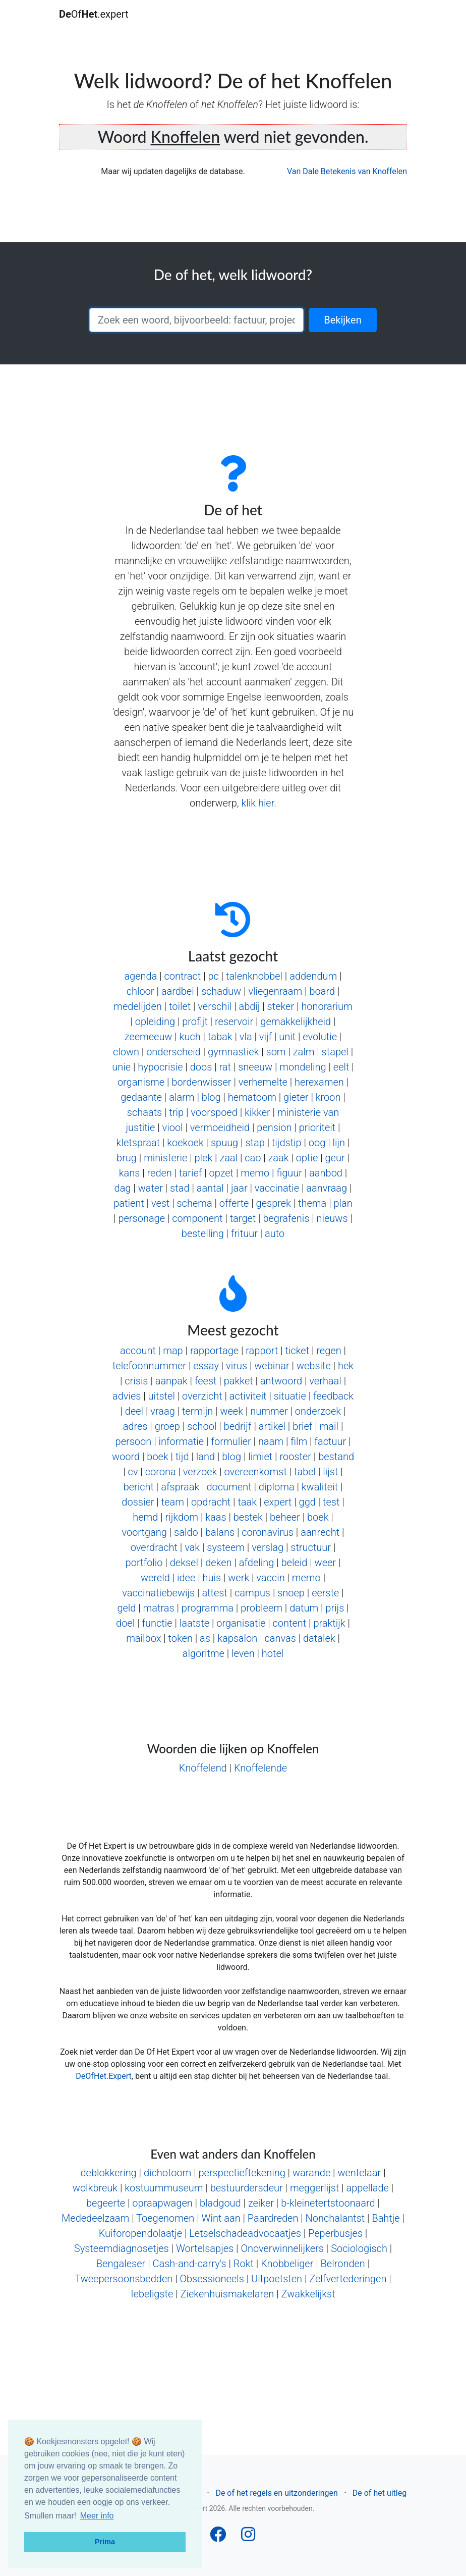 Image resolution: width=466 pixels, height=2576 pixels. What do you see at coordinates (211, 1578) in the screenshot?
I see `huis` at bounding box center [211, 1578].